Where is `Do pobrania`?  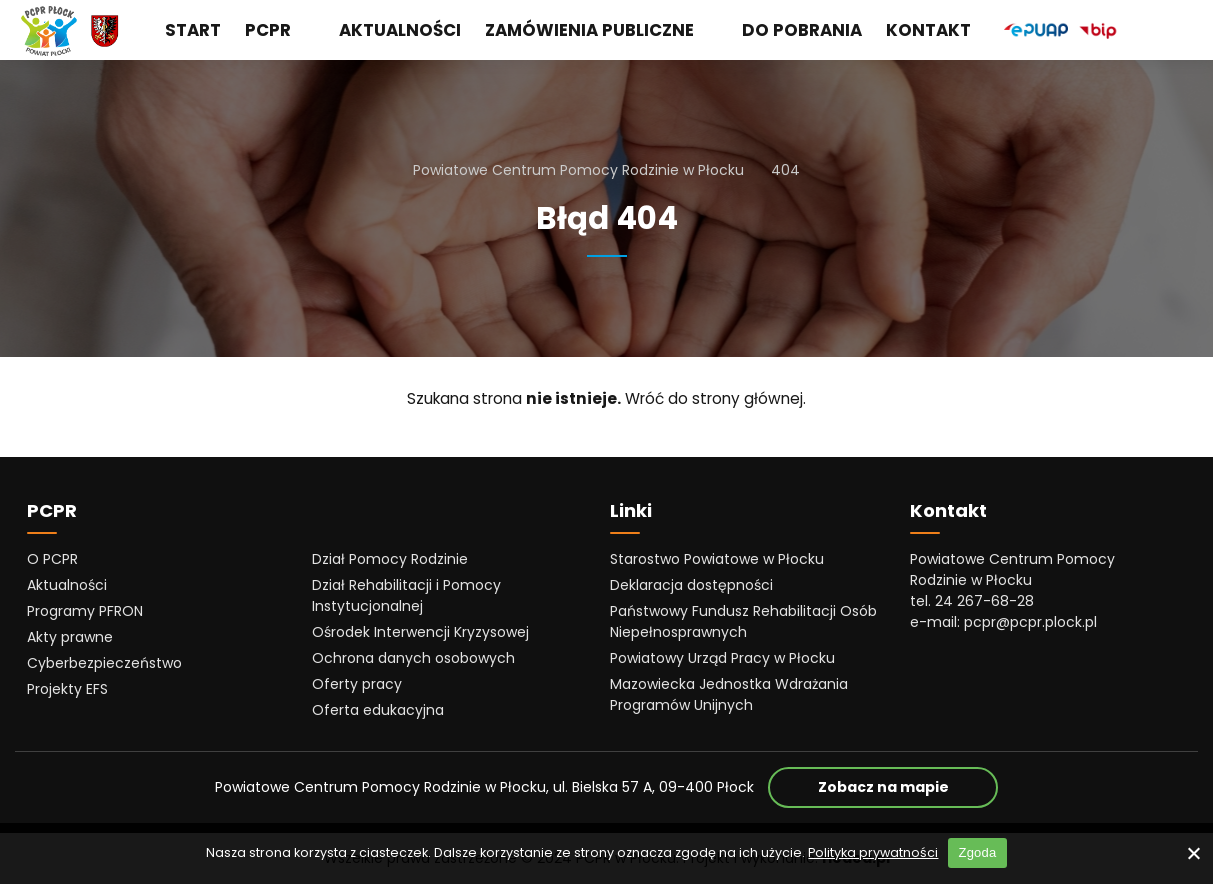
Do pobrania is located at coordinates (802, 30).